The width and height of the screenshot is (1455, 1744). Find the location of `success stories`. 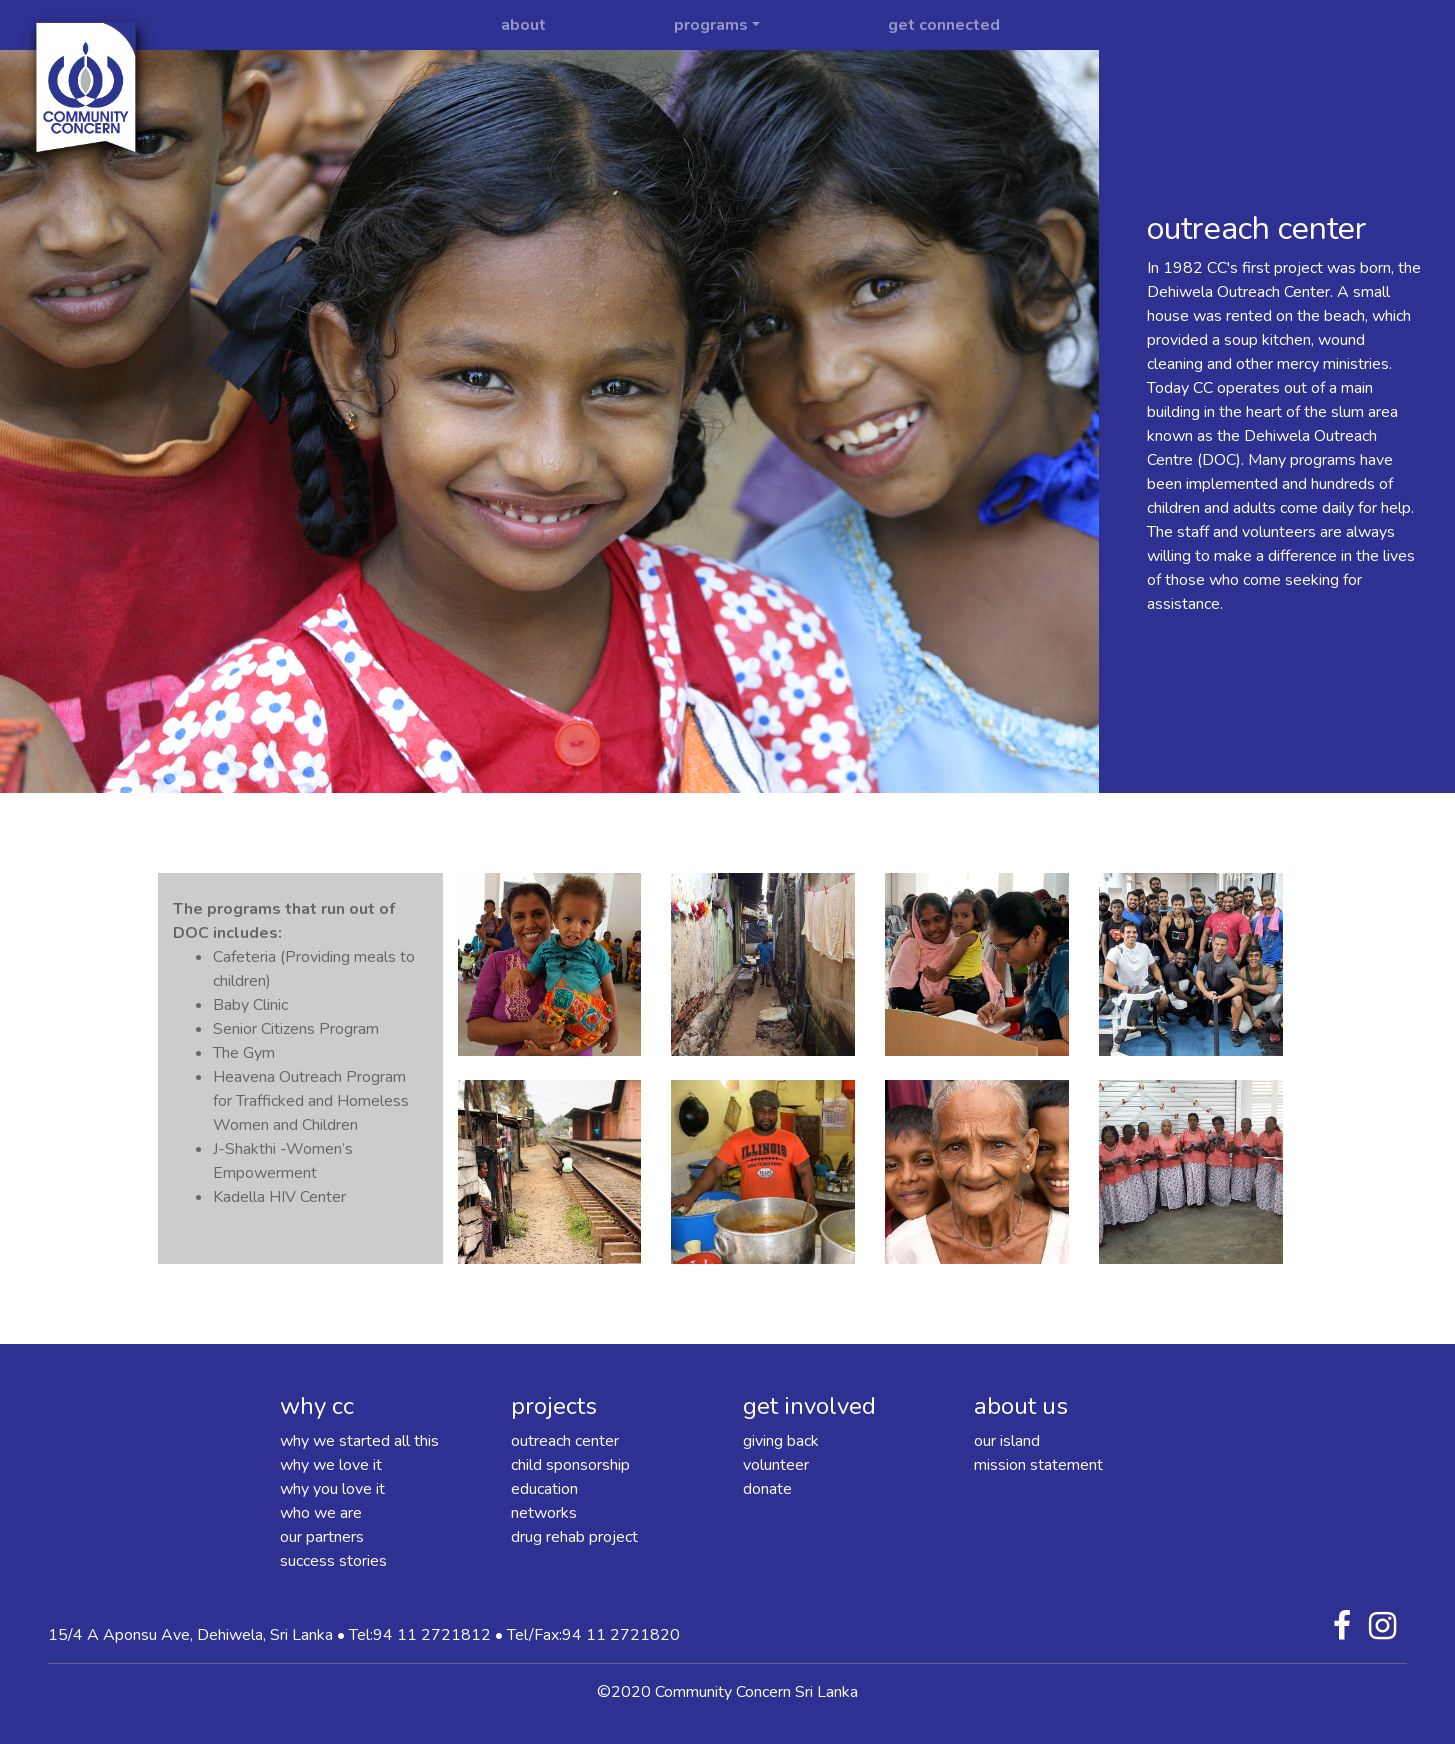

success stories is located at coordinates (333, 1561).